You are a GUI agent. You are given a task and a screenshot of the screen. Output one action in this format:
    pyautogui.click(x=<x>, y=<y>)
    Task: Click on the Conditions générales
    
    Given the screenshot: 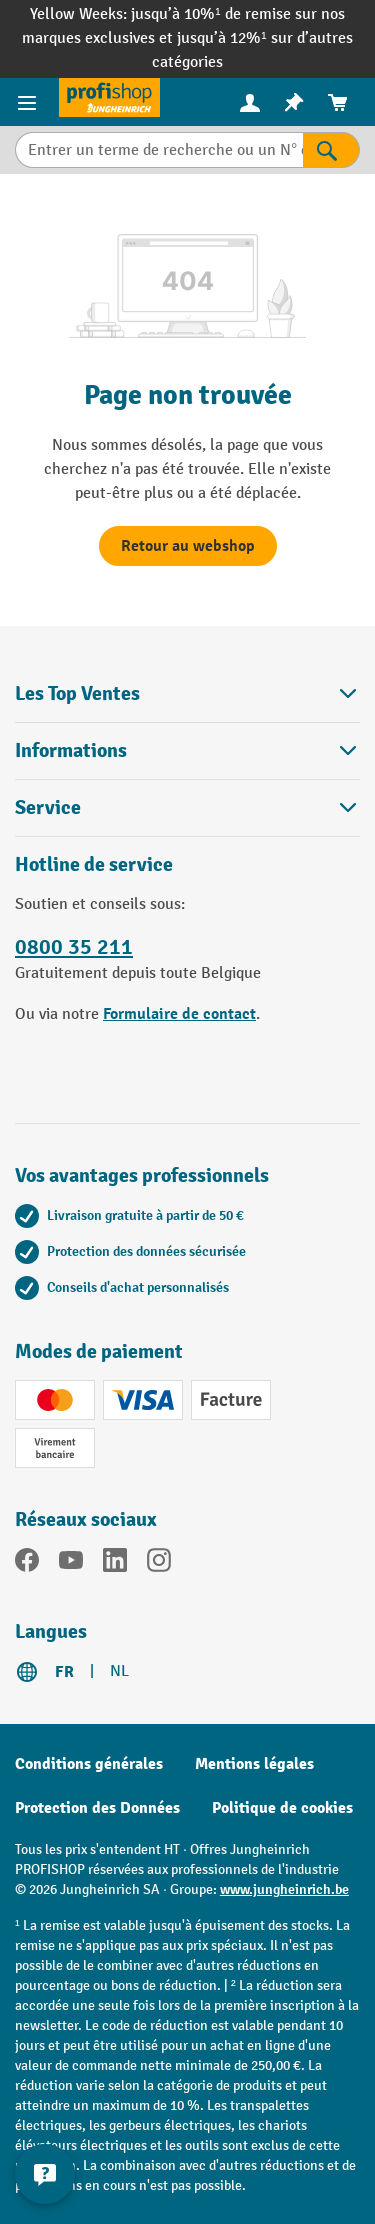 What is the action you would take?
    pyautogui.click(x=89, y=1764)
    